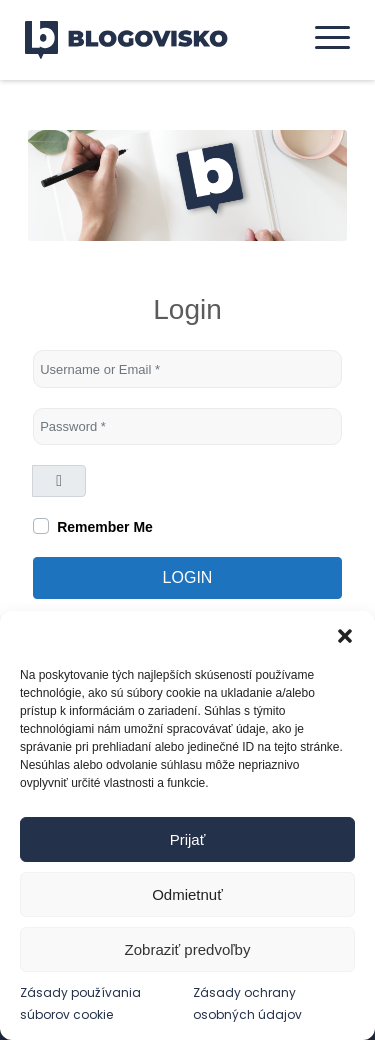 Image resolution: width=375 pixels, height=1040 pixels. I want to click on Remember Me, so click(105, 527).